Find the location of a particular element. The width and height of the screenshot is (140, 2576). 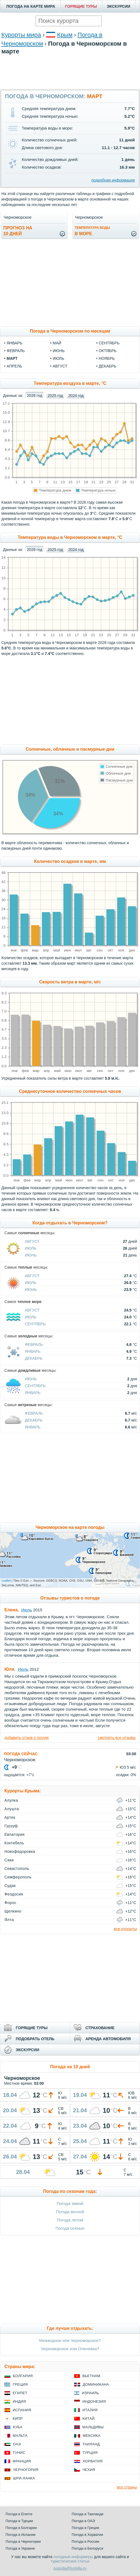

Погода в России is located at coordinates (85, 2541).